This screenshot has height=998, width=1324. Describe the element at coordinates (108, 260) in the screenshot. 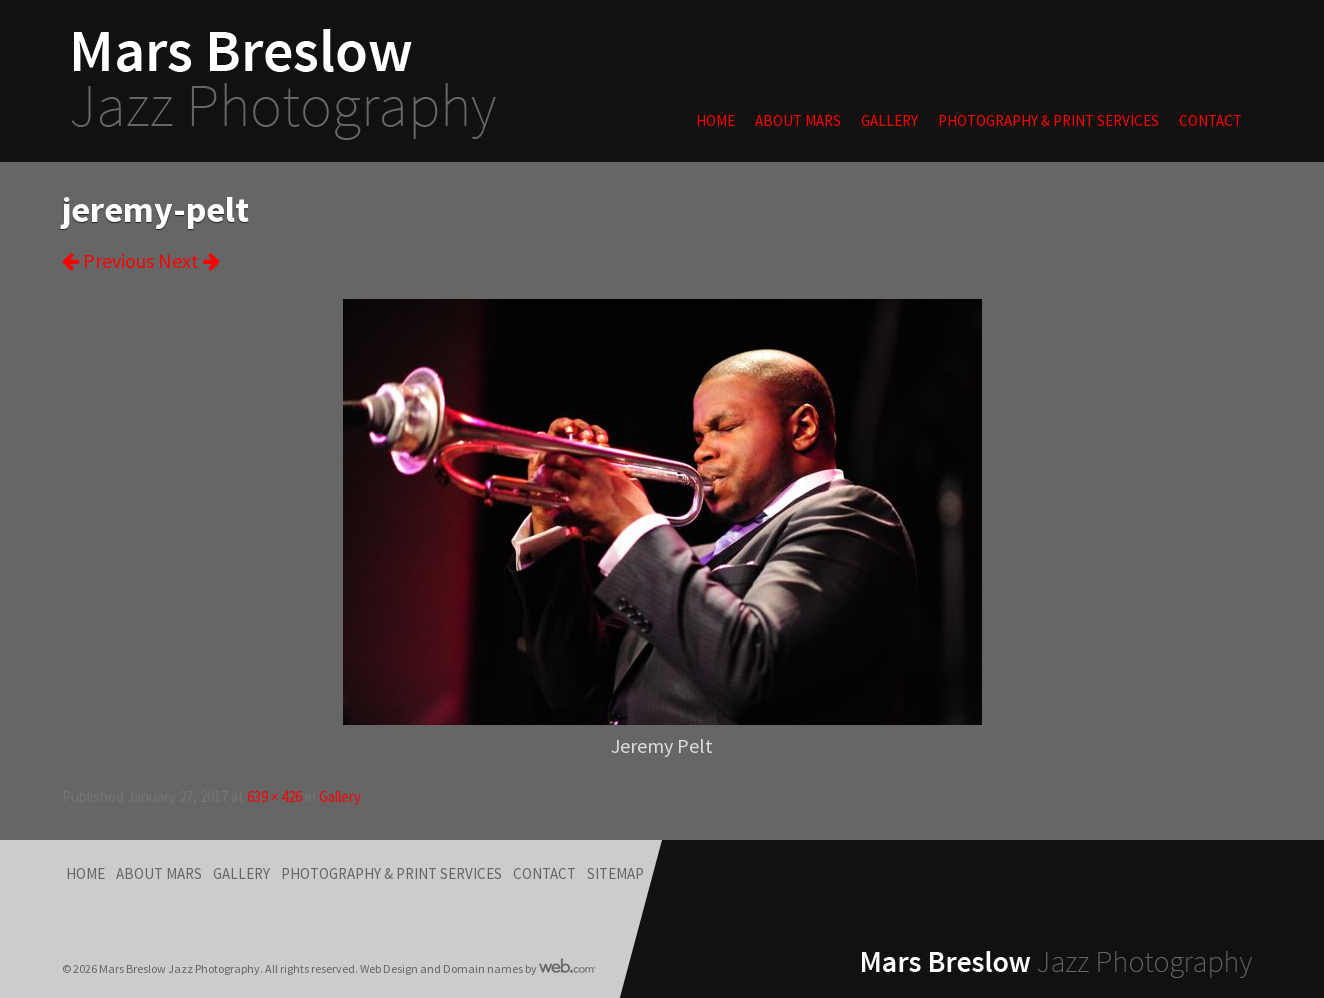

I see `Previous` at that location.